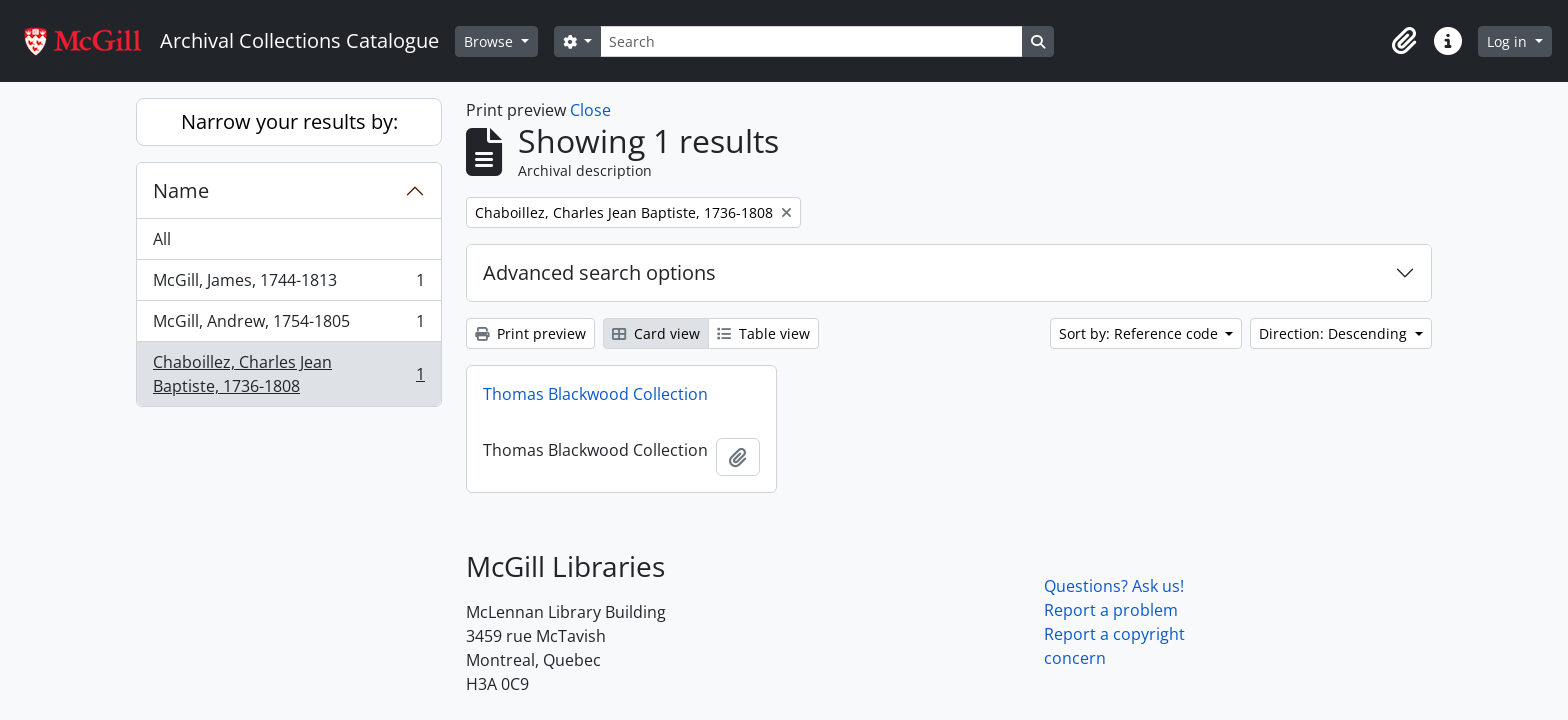 This screenshot has height=720, width=1568. I want to click on Log in, so click(1509, 41).